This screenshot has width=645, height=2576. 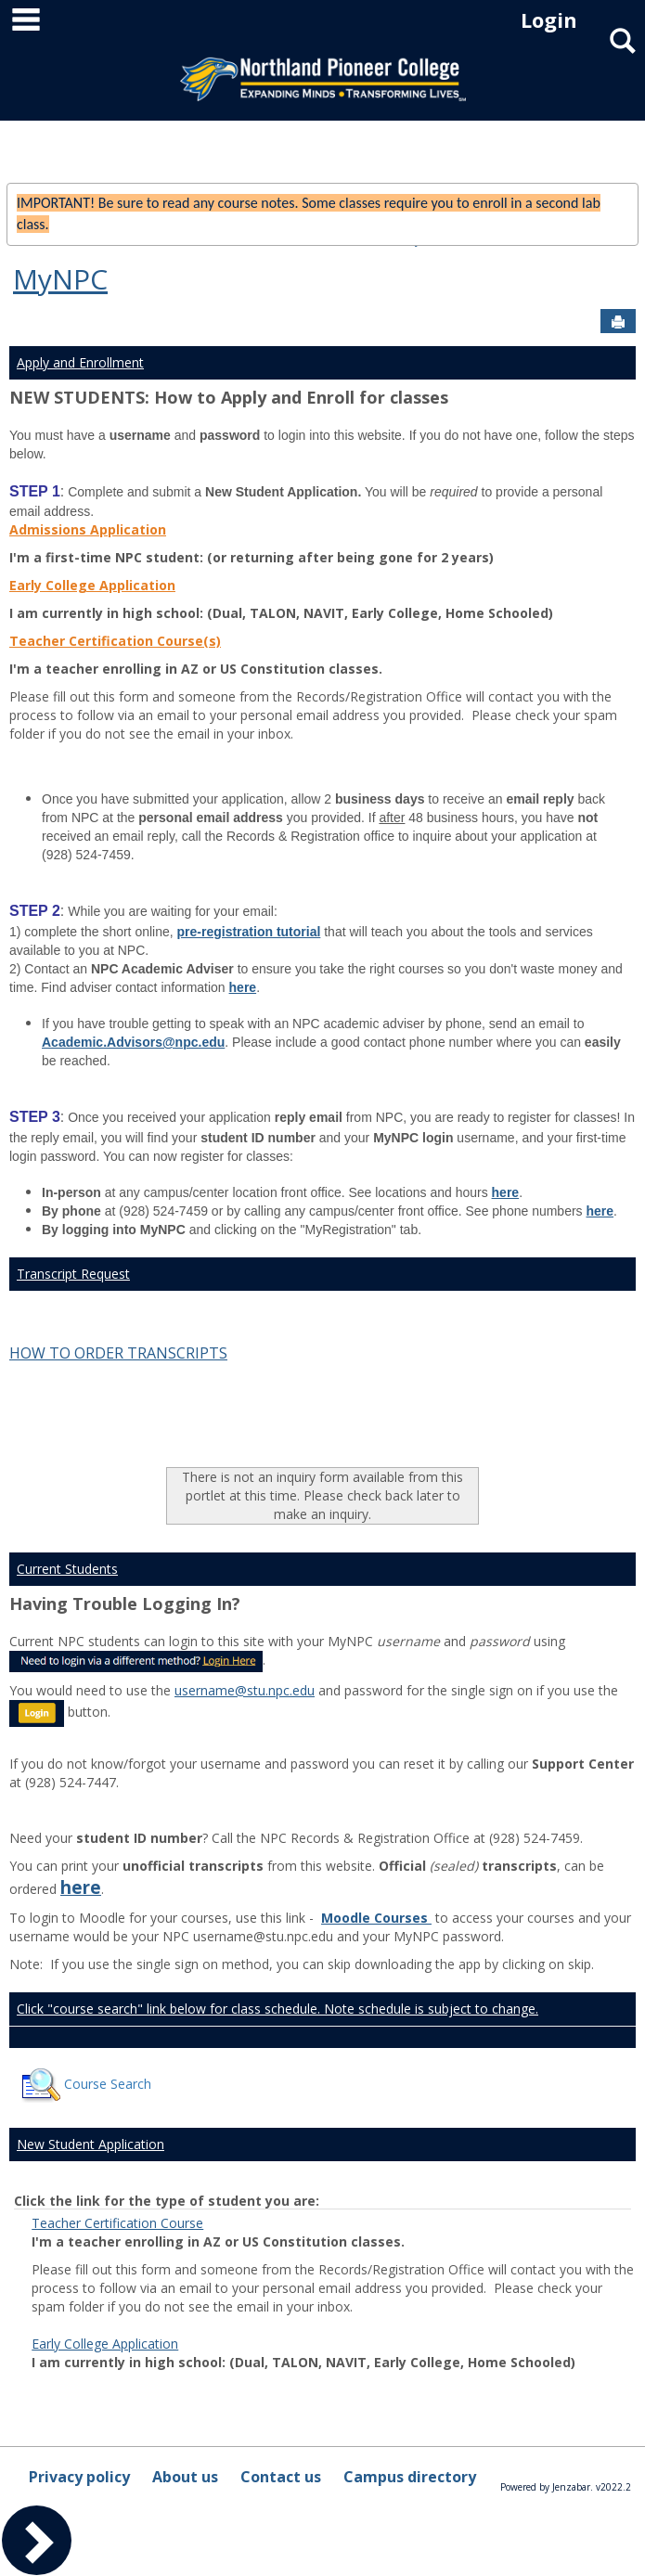 I want to click on HOW TO ORDER TRANSCRIPTS, so click(x=118, y=1353).